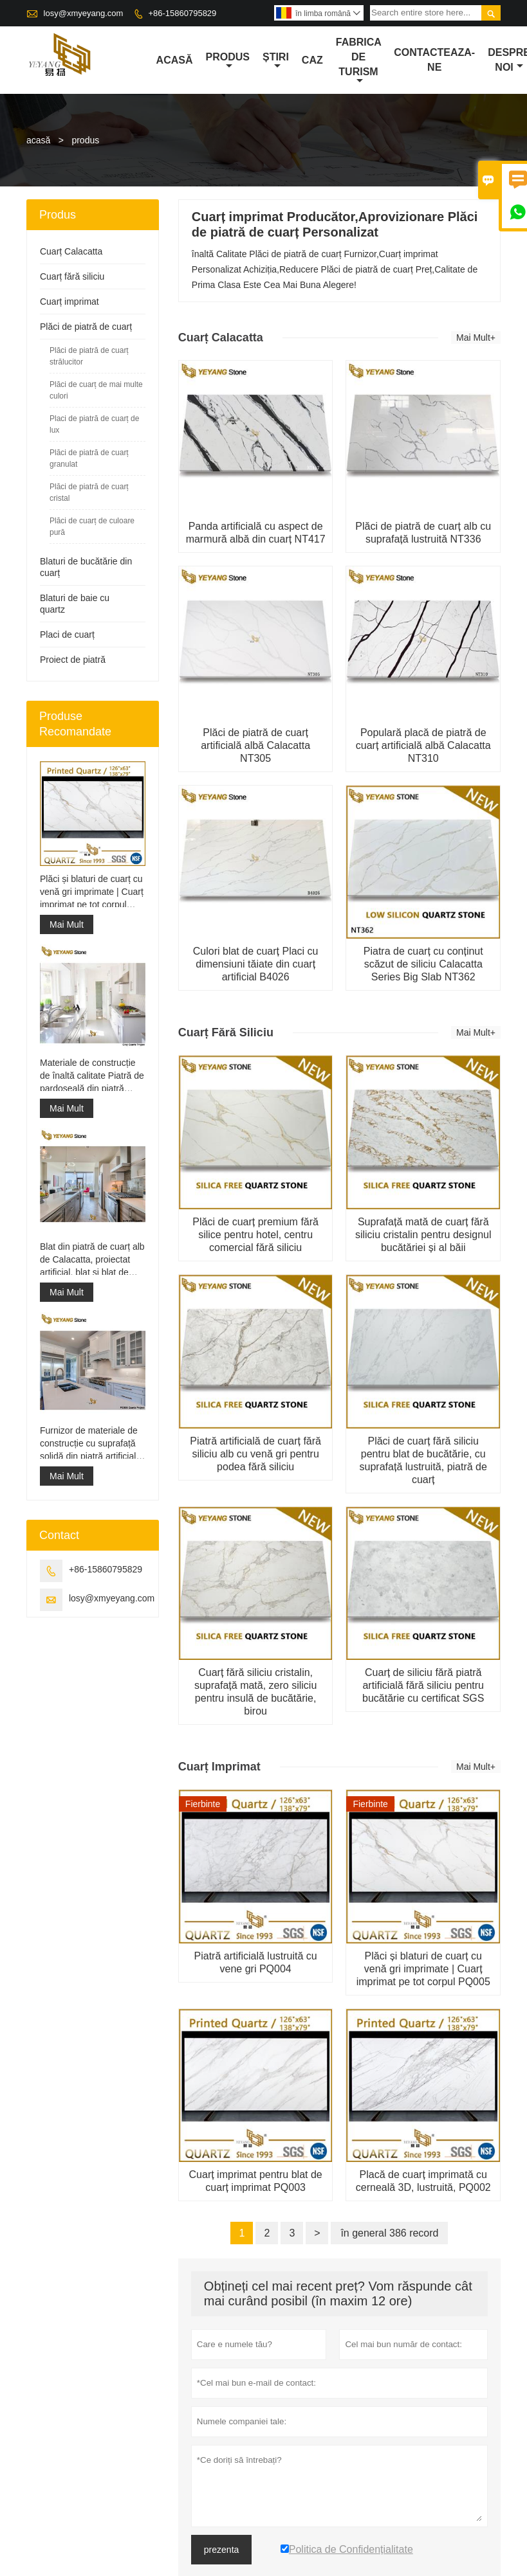  What do you see at coordinates (182, 13) in the screenshot?
I see `+86-15860795829` at bounding box center [182, 13].